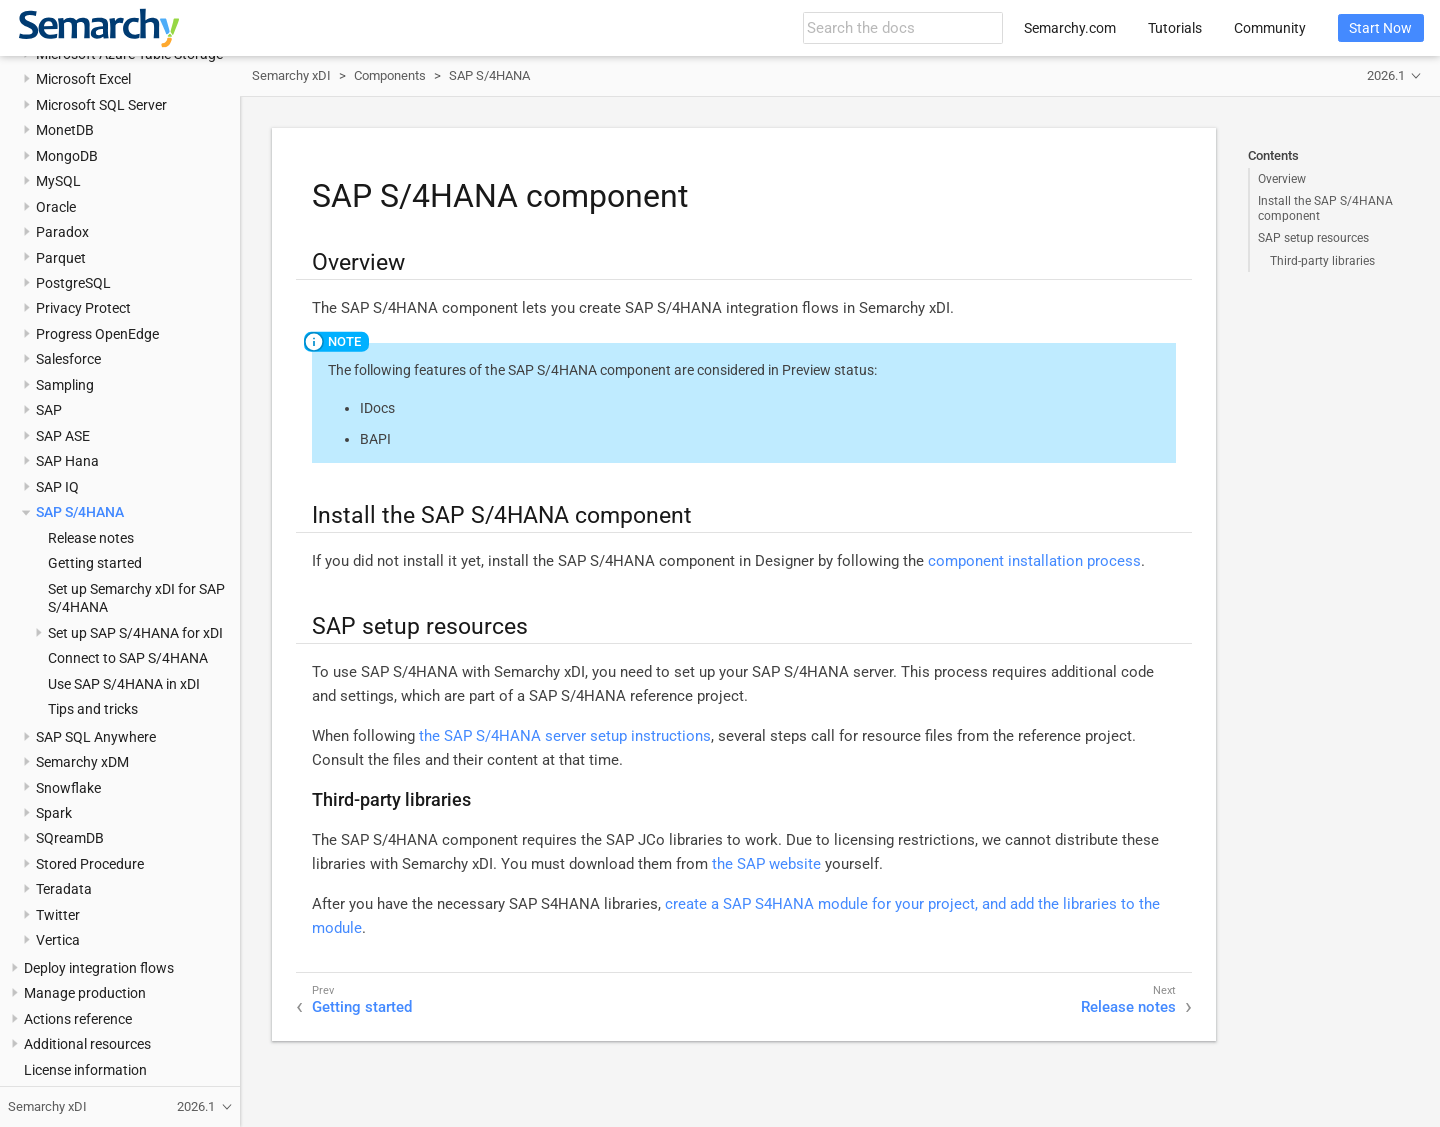 This screenshot has height=1127, width=1440. What do you see at coordinates (99, 968) in the screenshot?
I see `Deploy integration flows` at bounding box center [99, 968].